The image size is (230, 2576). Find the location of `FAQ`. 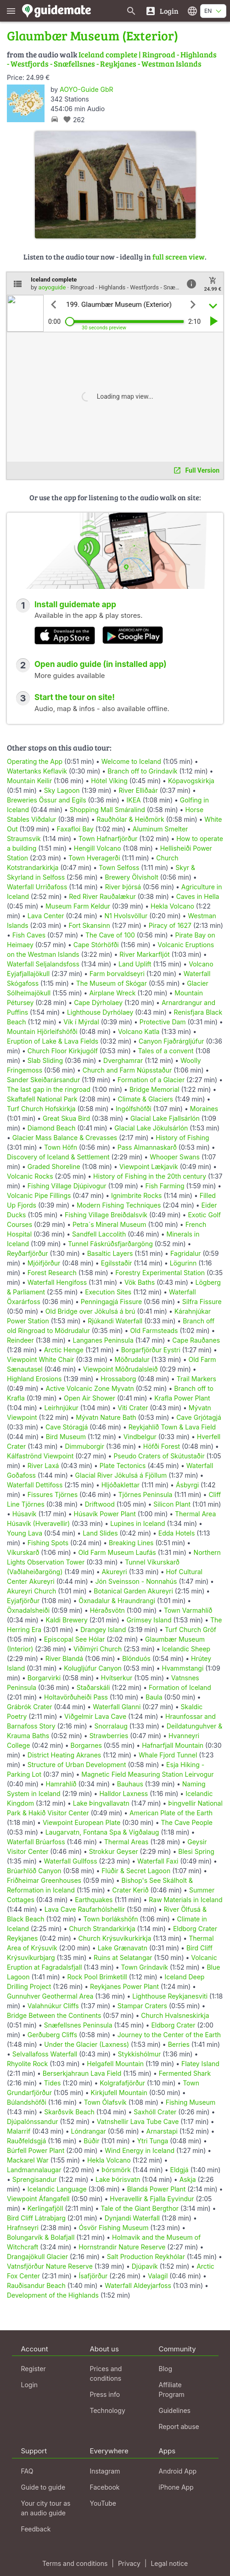

FAQ is located at coordinates (27, 2471).